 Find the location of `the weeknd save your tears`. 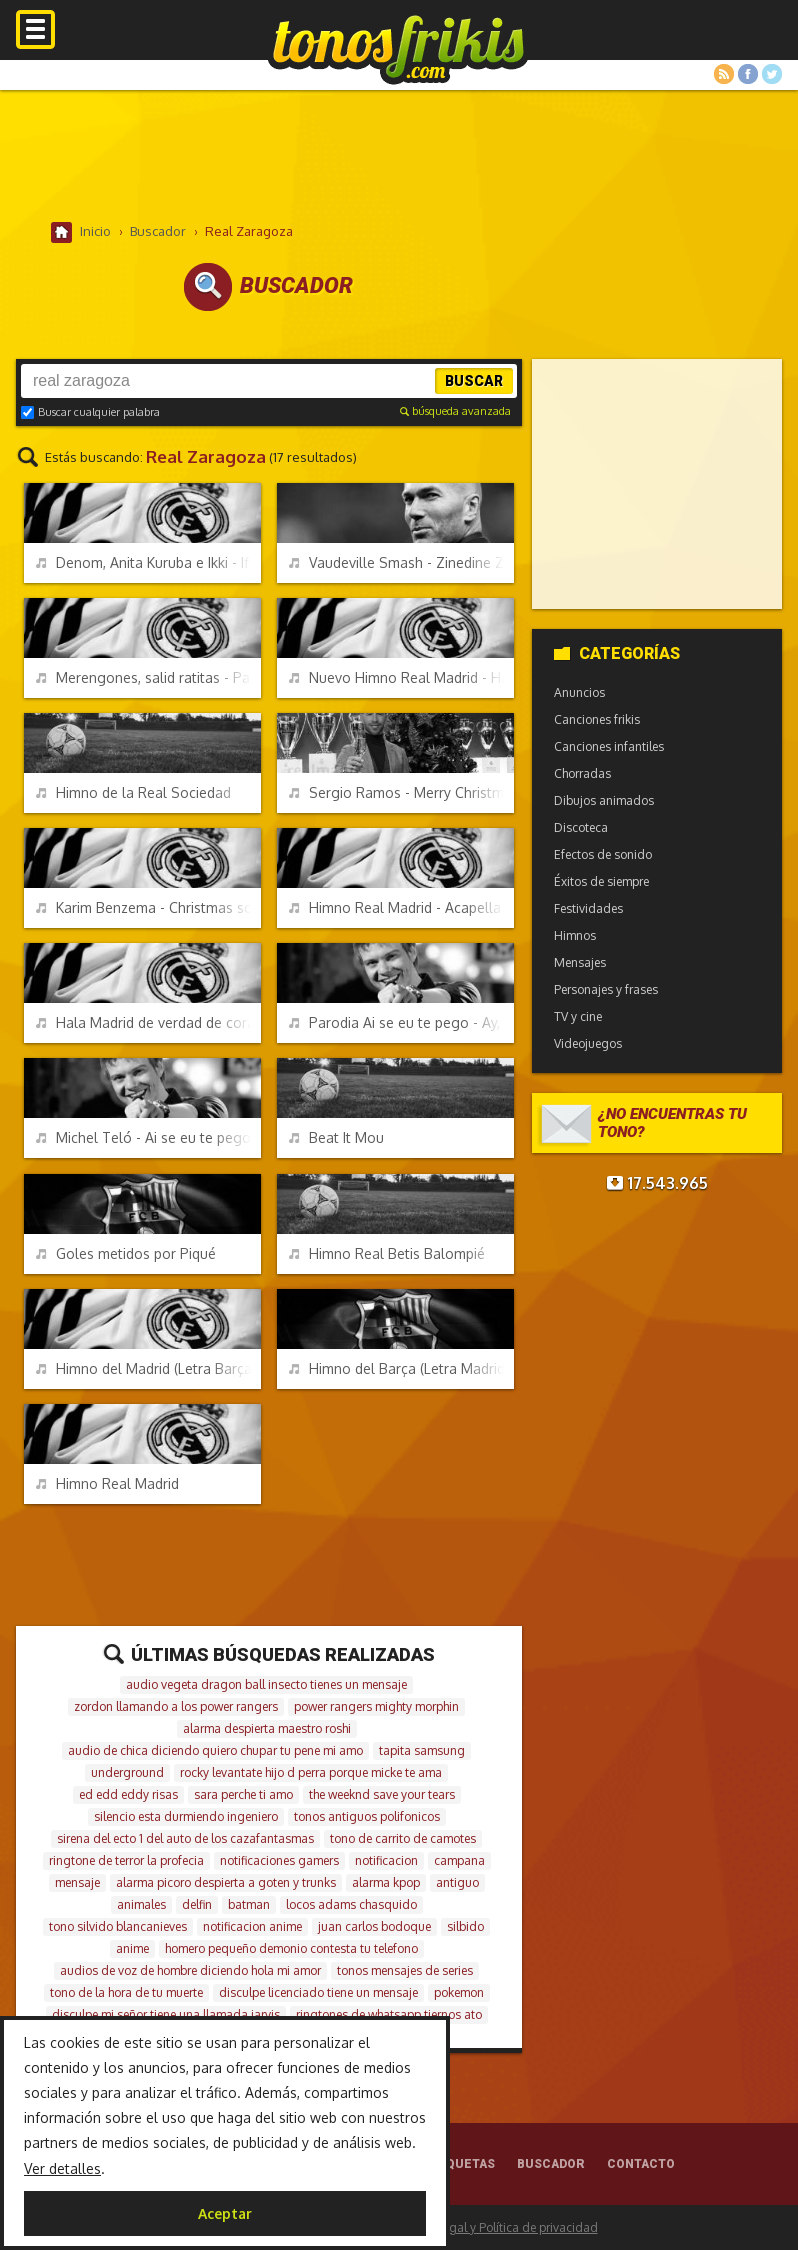

the weeknd save your tears is located at coordinates (382, 1794).